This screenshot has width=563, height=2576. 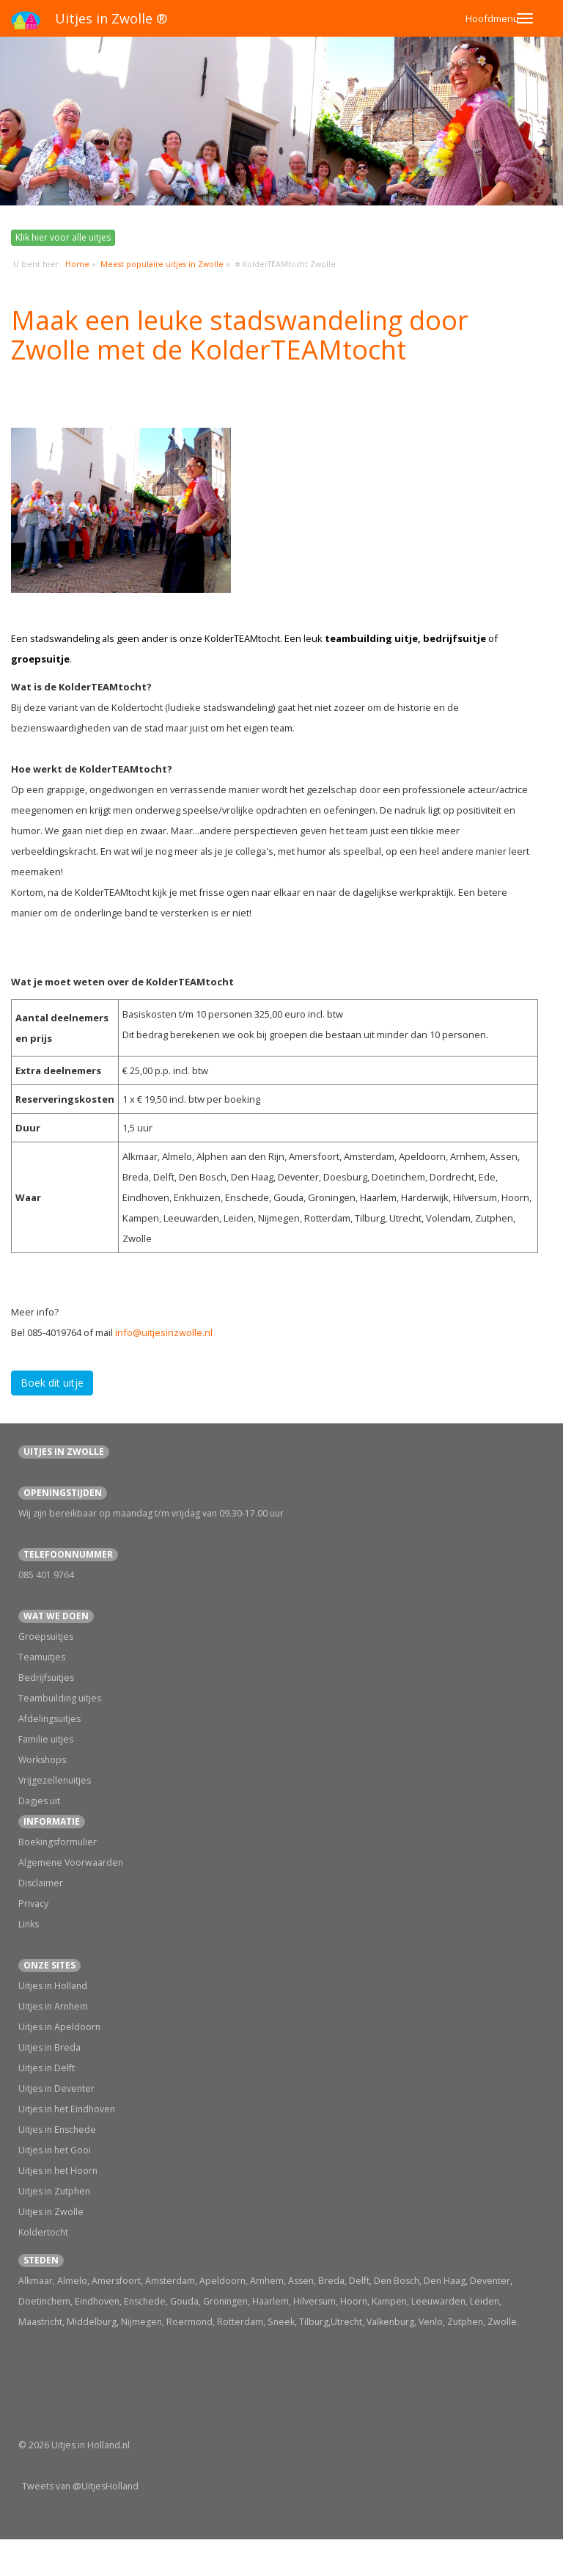 What do you see at coordinates (39, 1801) in the screenshot?
I see `Dagjes uit` at bounding box center [39, 1801].